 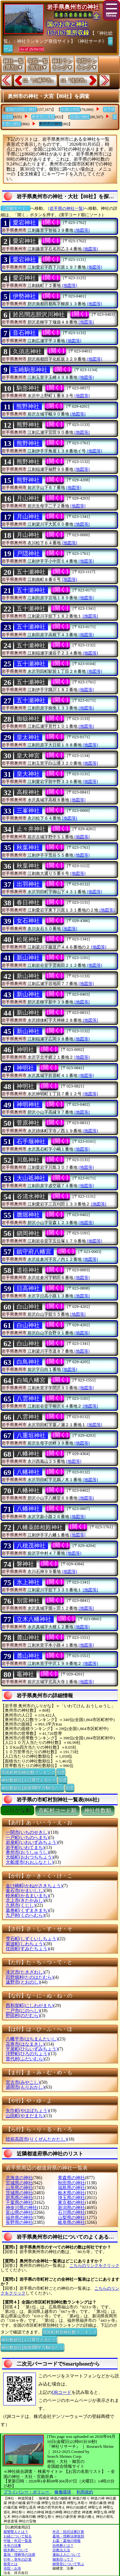 What do you see at coordinates (27, 406) in the screenshot?
I see `熊野神社` at bounding box center [27, 406].